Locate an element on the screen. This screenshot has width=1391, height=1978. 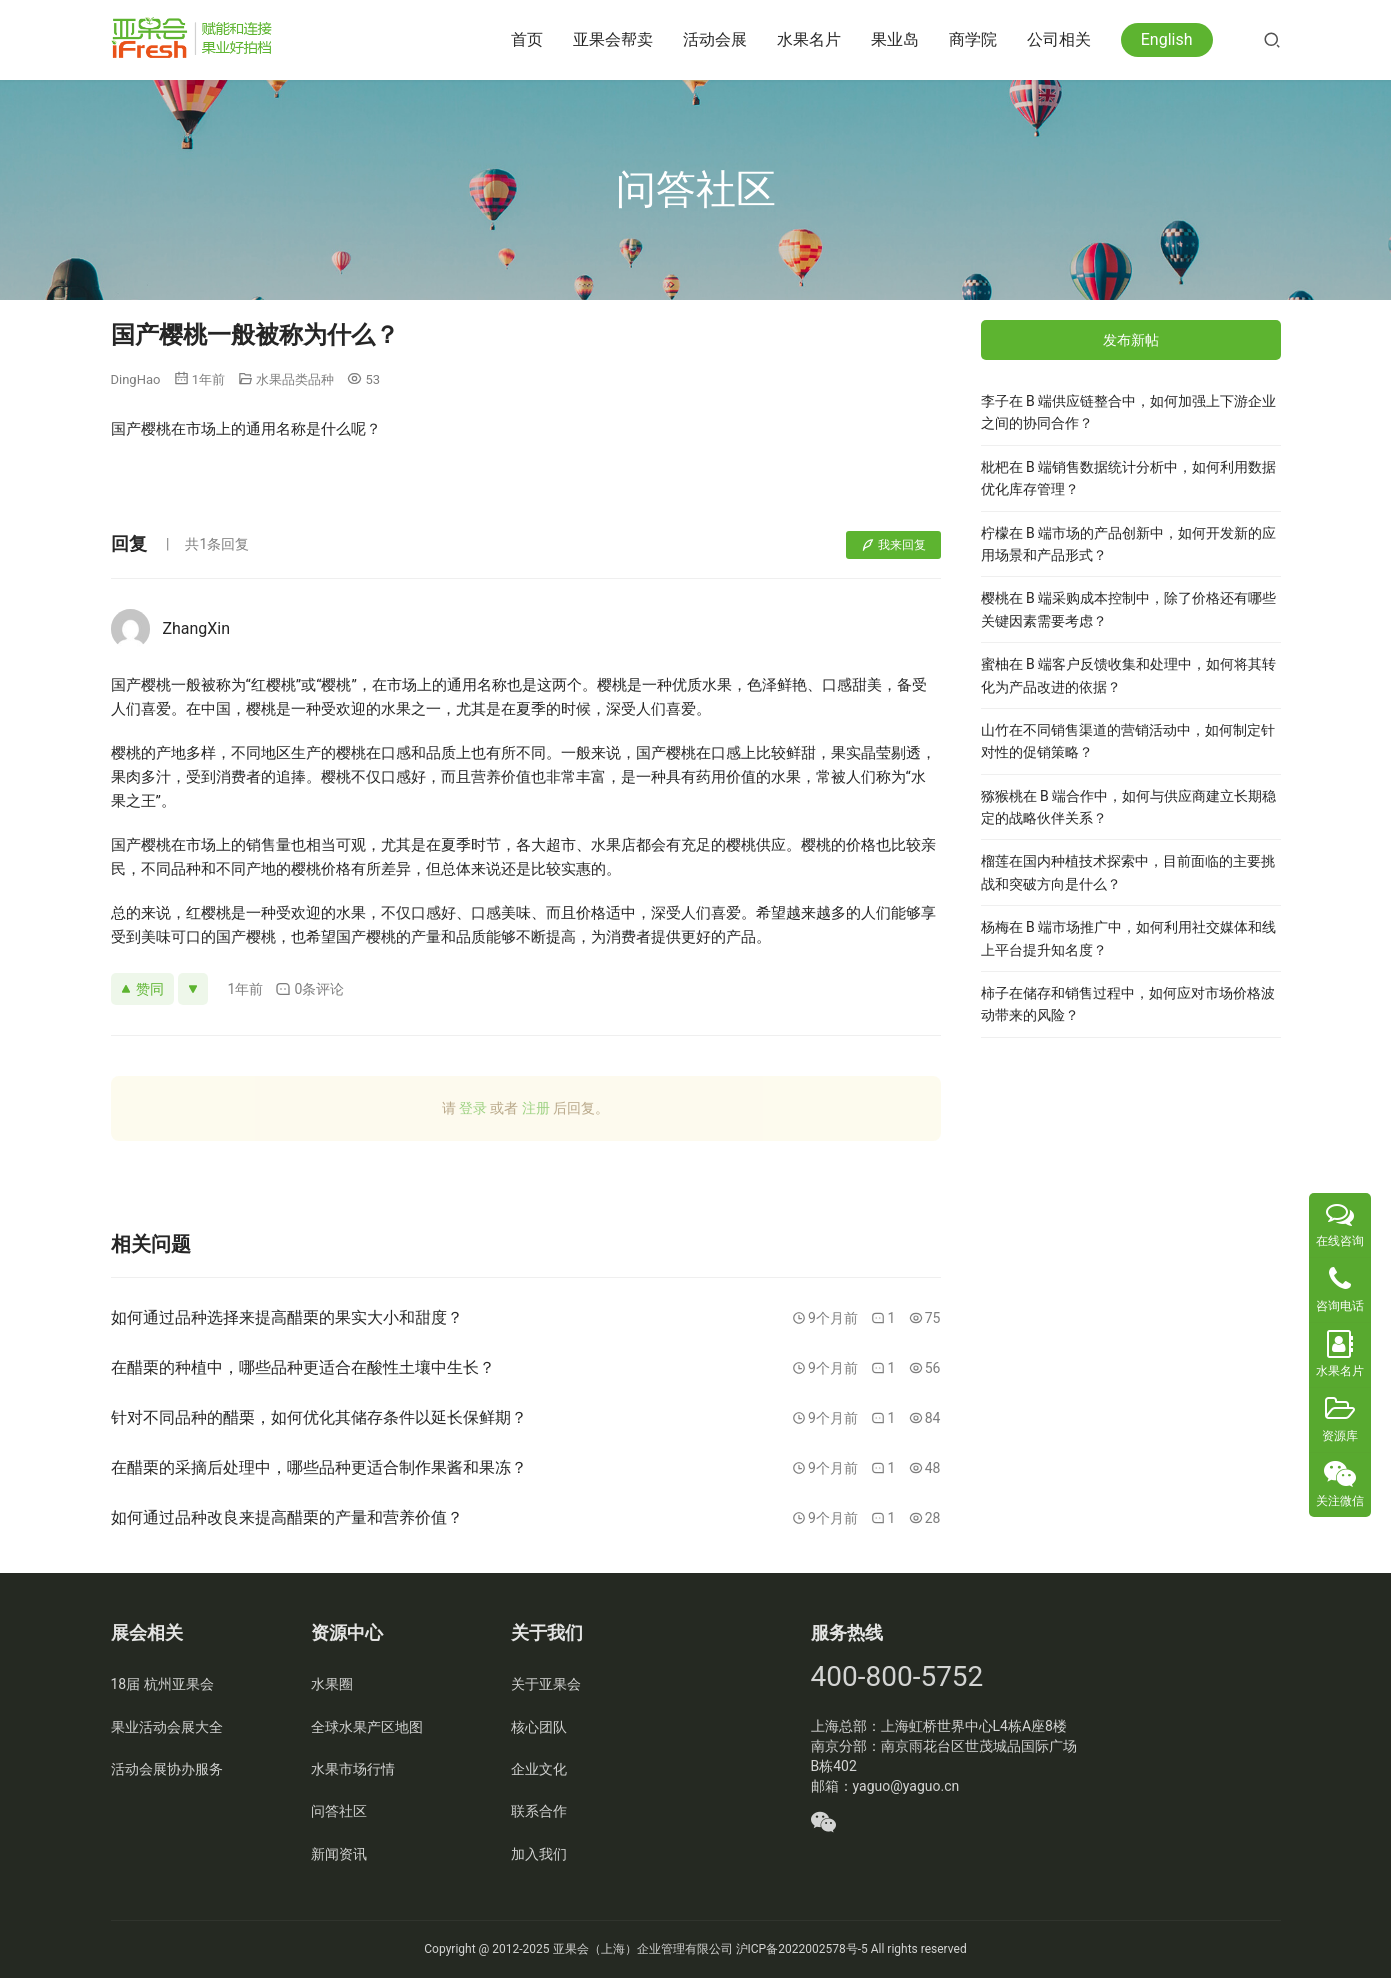
登录 is located at coordinates (473, 1108).